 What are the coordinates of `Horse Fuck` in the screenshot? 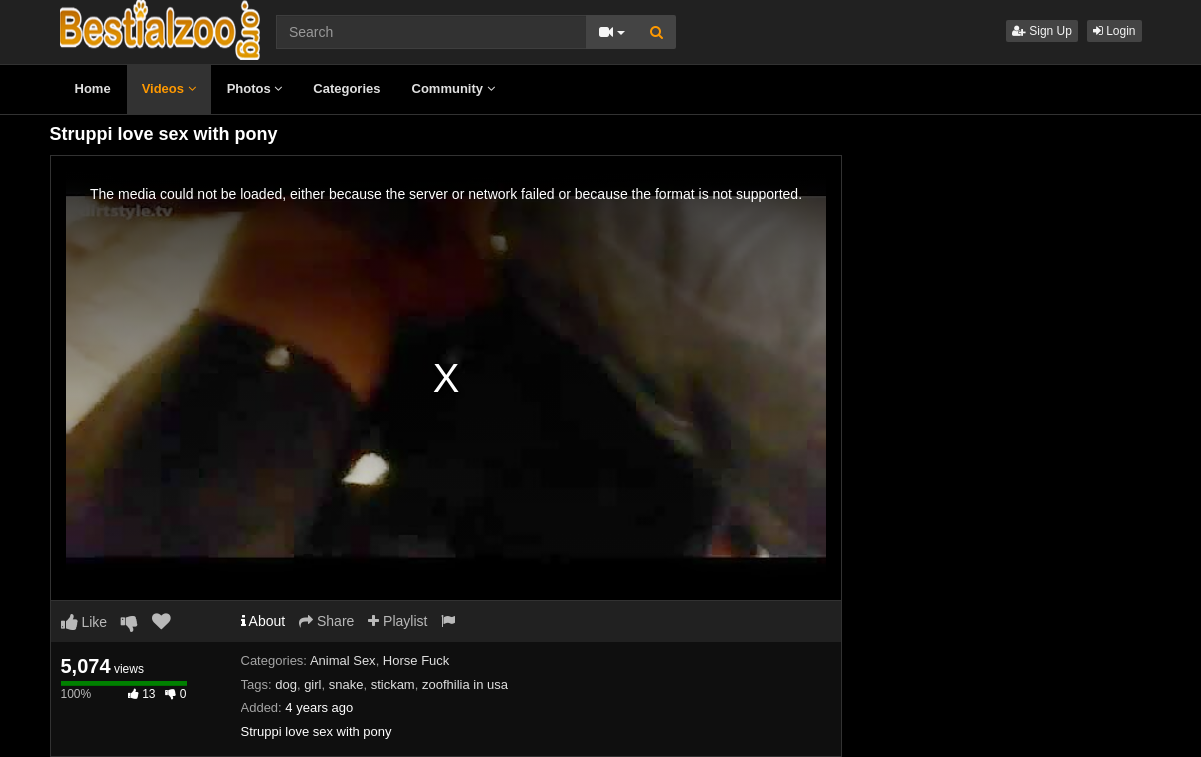 It's located at (416, 660).